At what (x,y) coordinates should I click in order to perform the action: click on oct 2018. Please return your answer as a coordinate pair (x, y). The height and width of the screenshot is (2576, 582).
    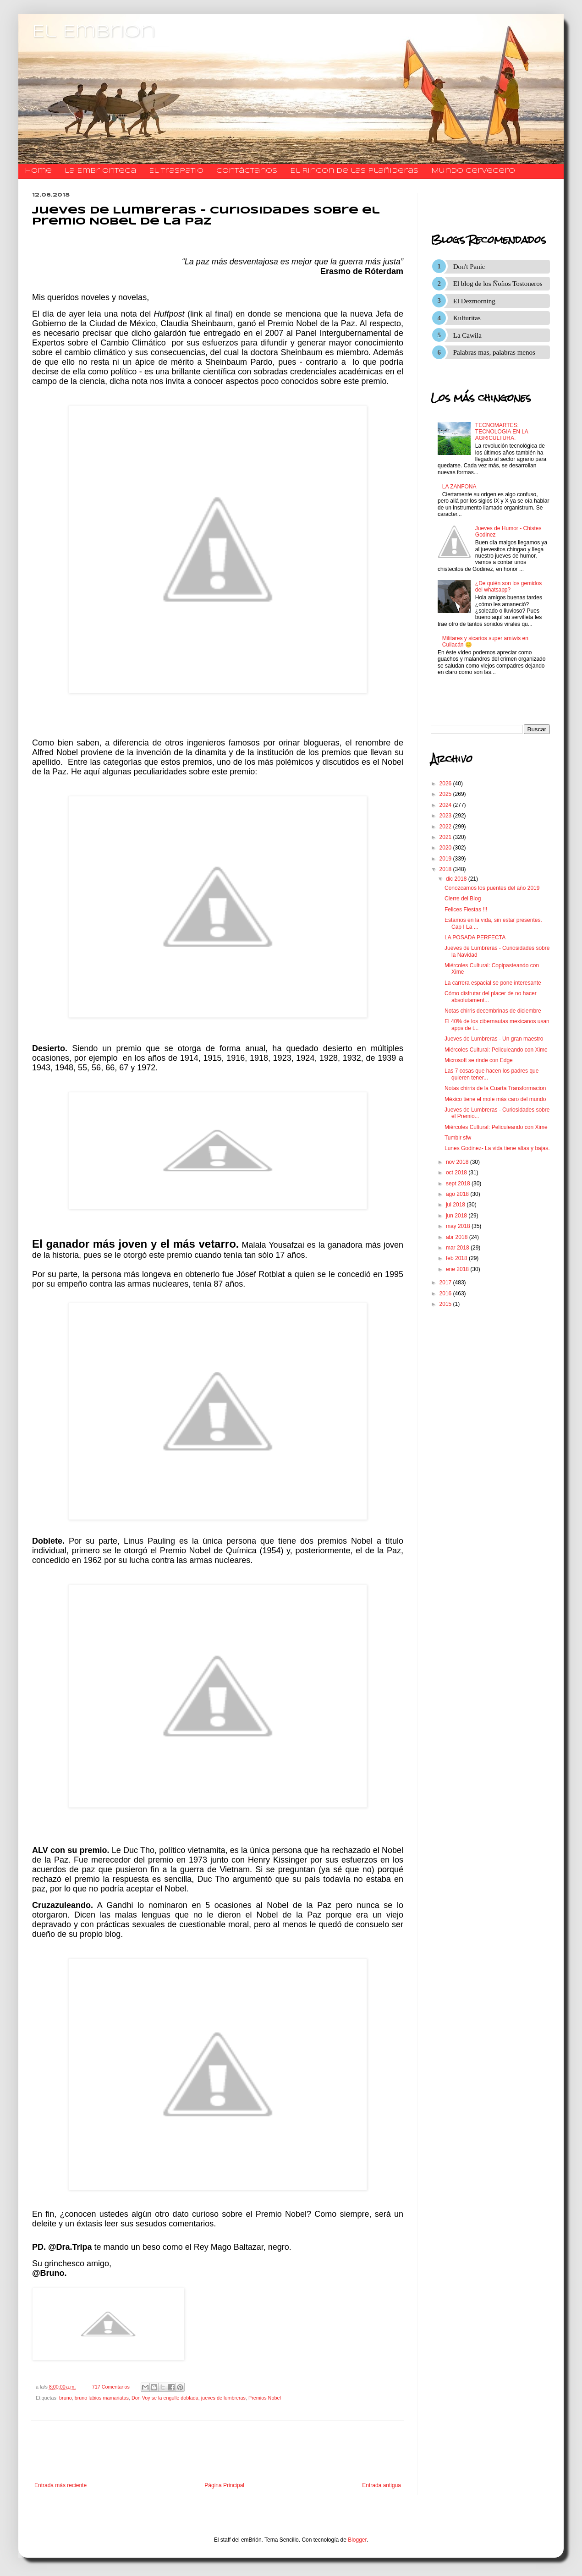
    Looking at the image, I should click on (457, 1172).